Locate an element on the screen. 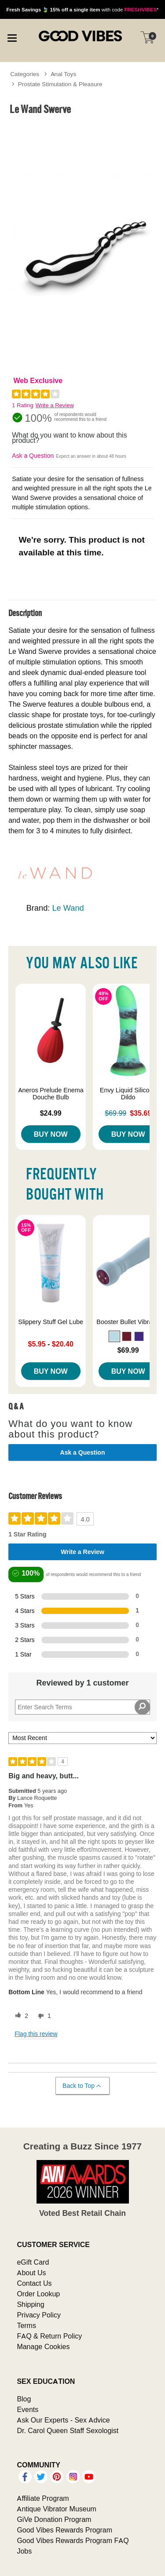 This screenshot has height=2576, width=165. Terms is located at coordinates (26, 2325).